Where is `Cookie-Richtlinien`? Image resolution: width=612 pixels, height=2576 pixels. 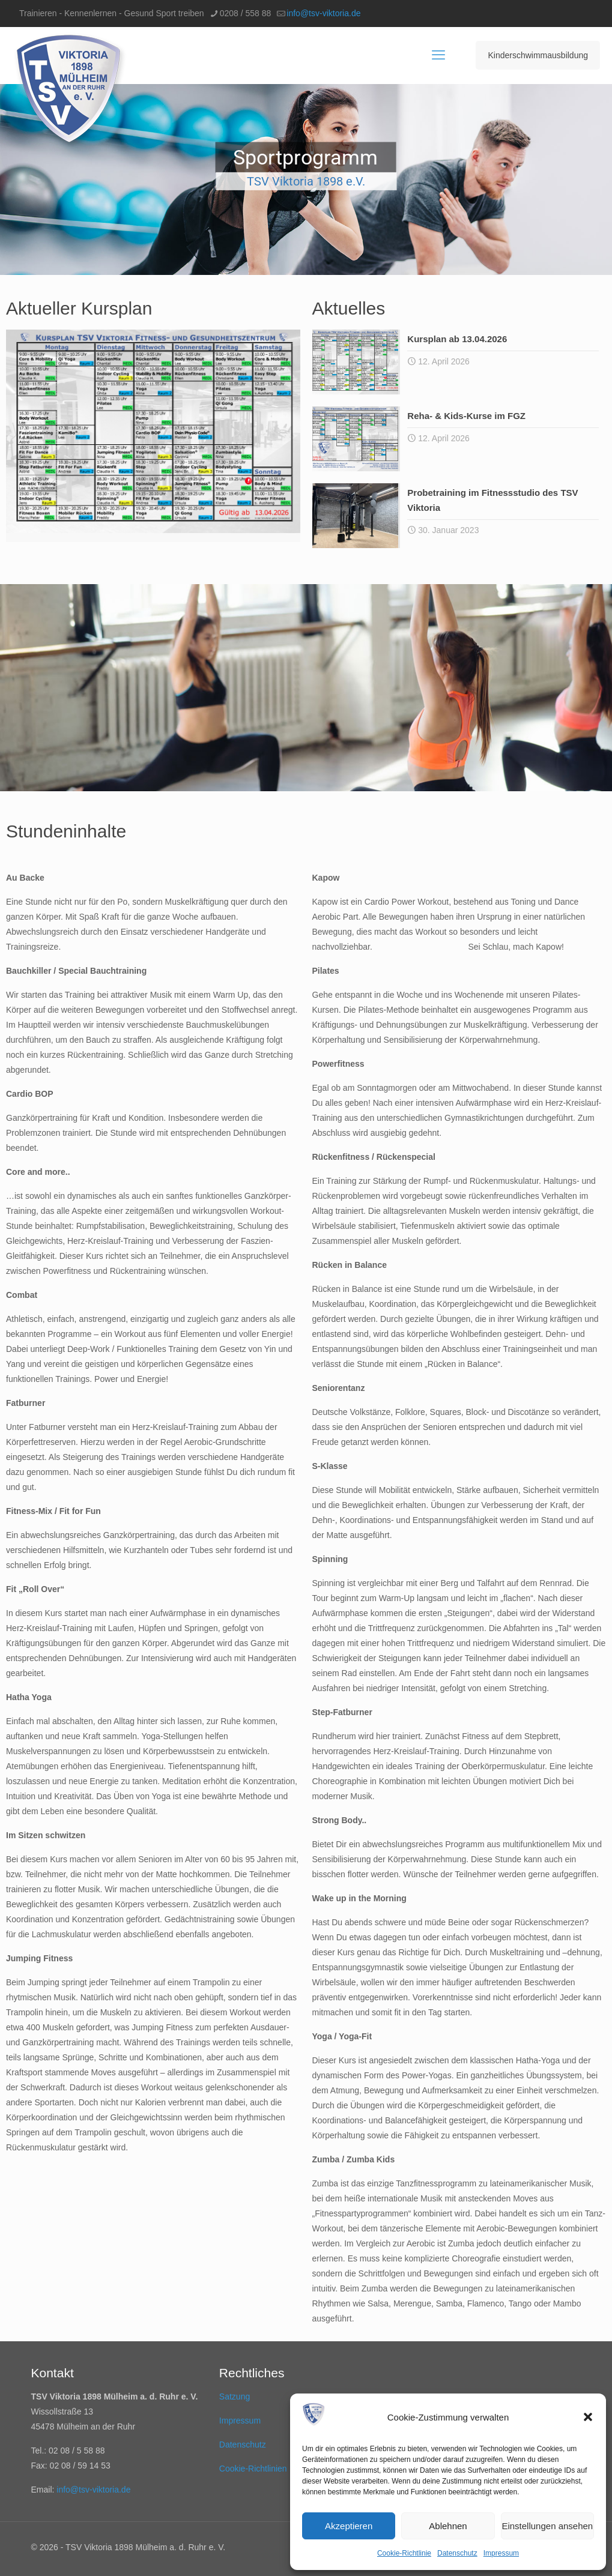 Cookie-Richtlinien is located at coordinates (253, 2468).